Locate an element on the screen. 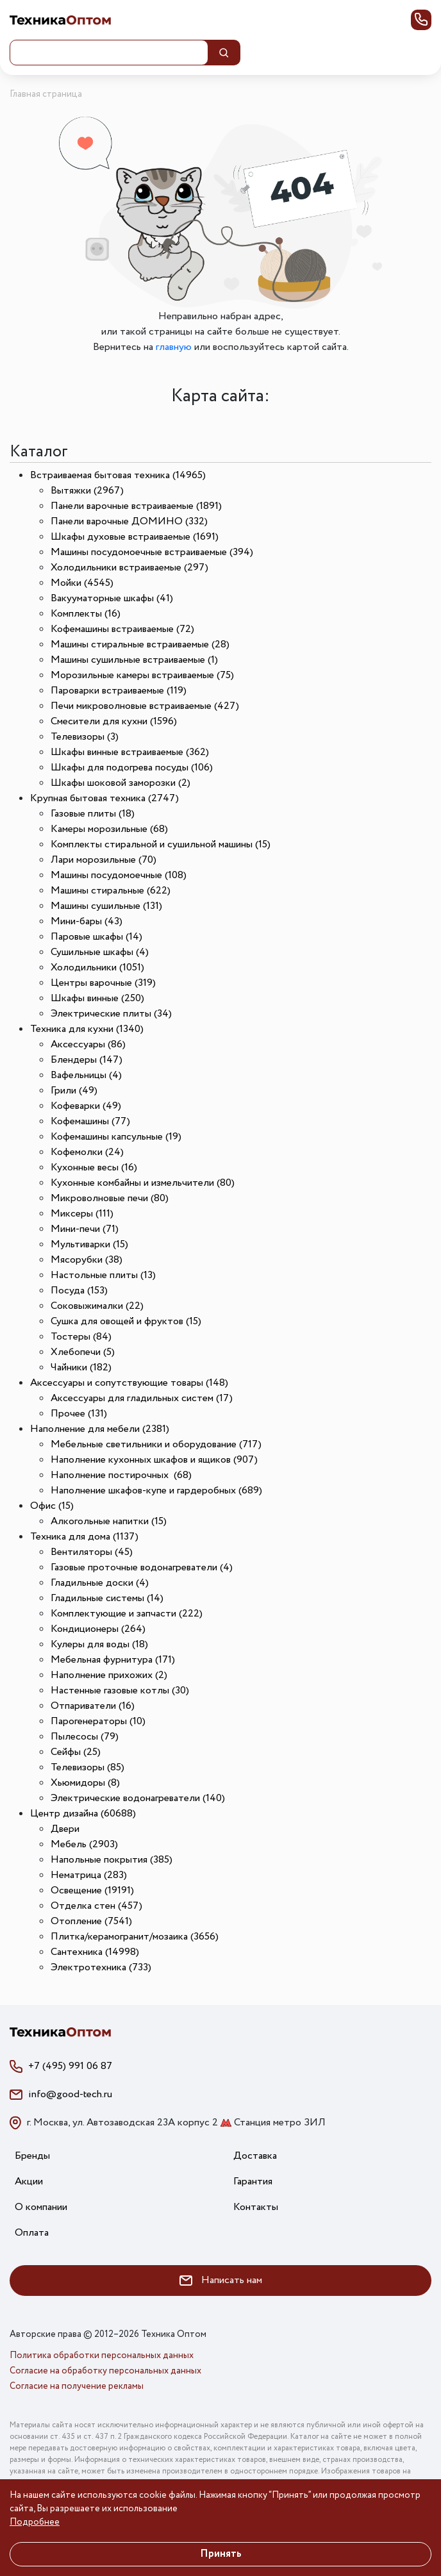 This screenshot has width=441, height=2576. Вакууматорные шкафы (41) is located at coordinates (112, 598).